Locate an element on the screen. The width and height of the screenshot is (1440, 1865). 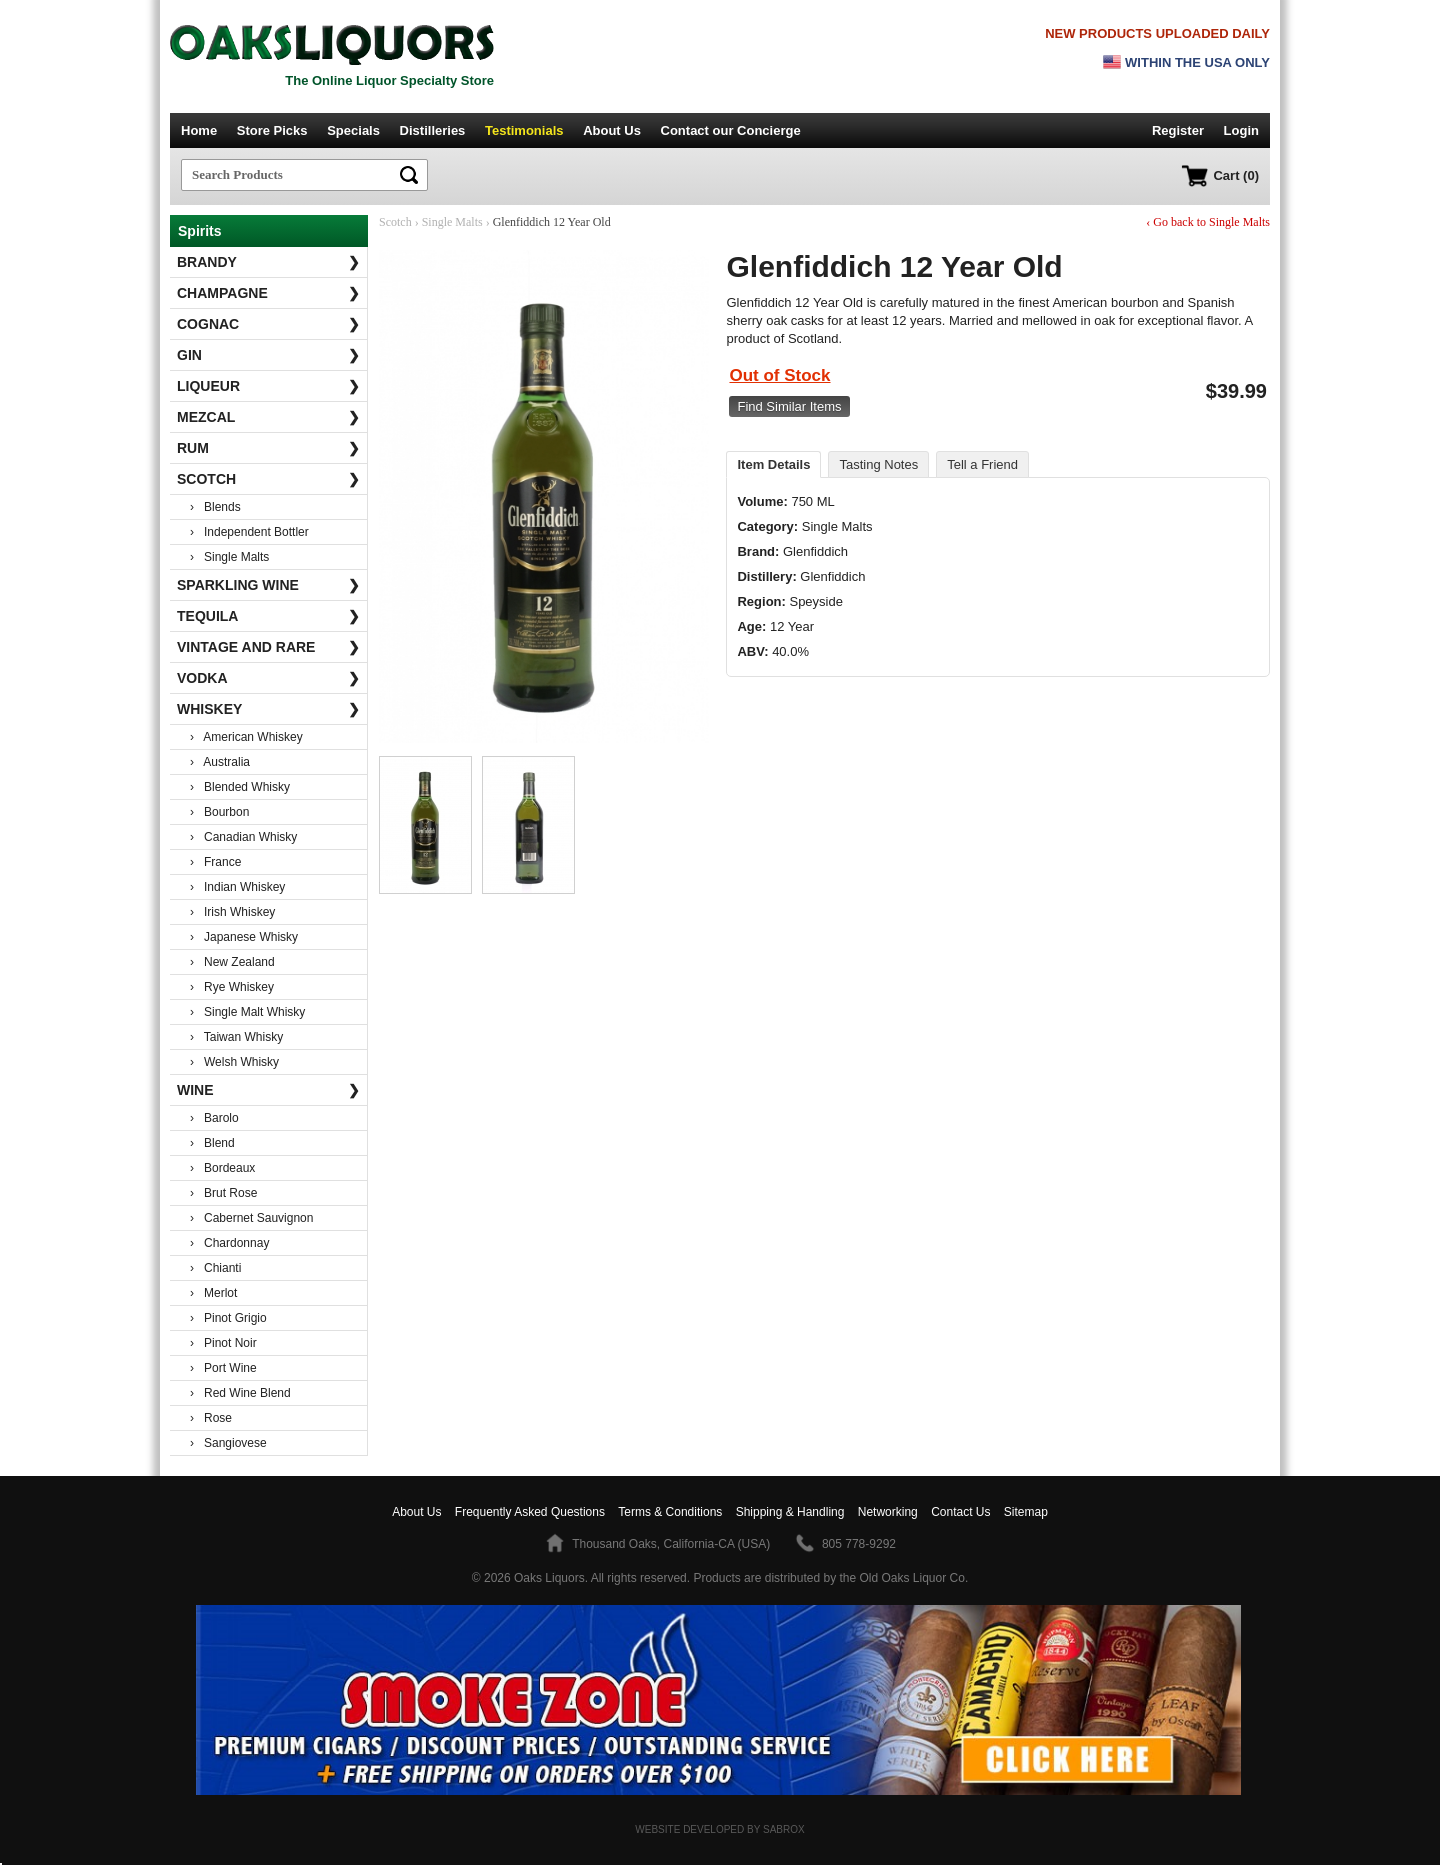
Contact is located at coordinates (731, 130).